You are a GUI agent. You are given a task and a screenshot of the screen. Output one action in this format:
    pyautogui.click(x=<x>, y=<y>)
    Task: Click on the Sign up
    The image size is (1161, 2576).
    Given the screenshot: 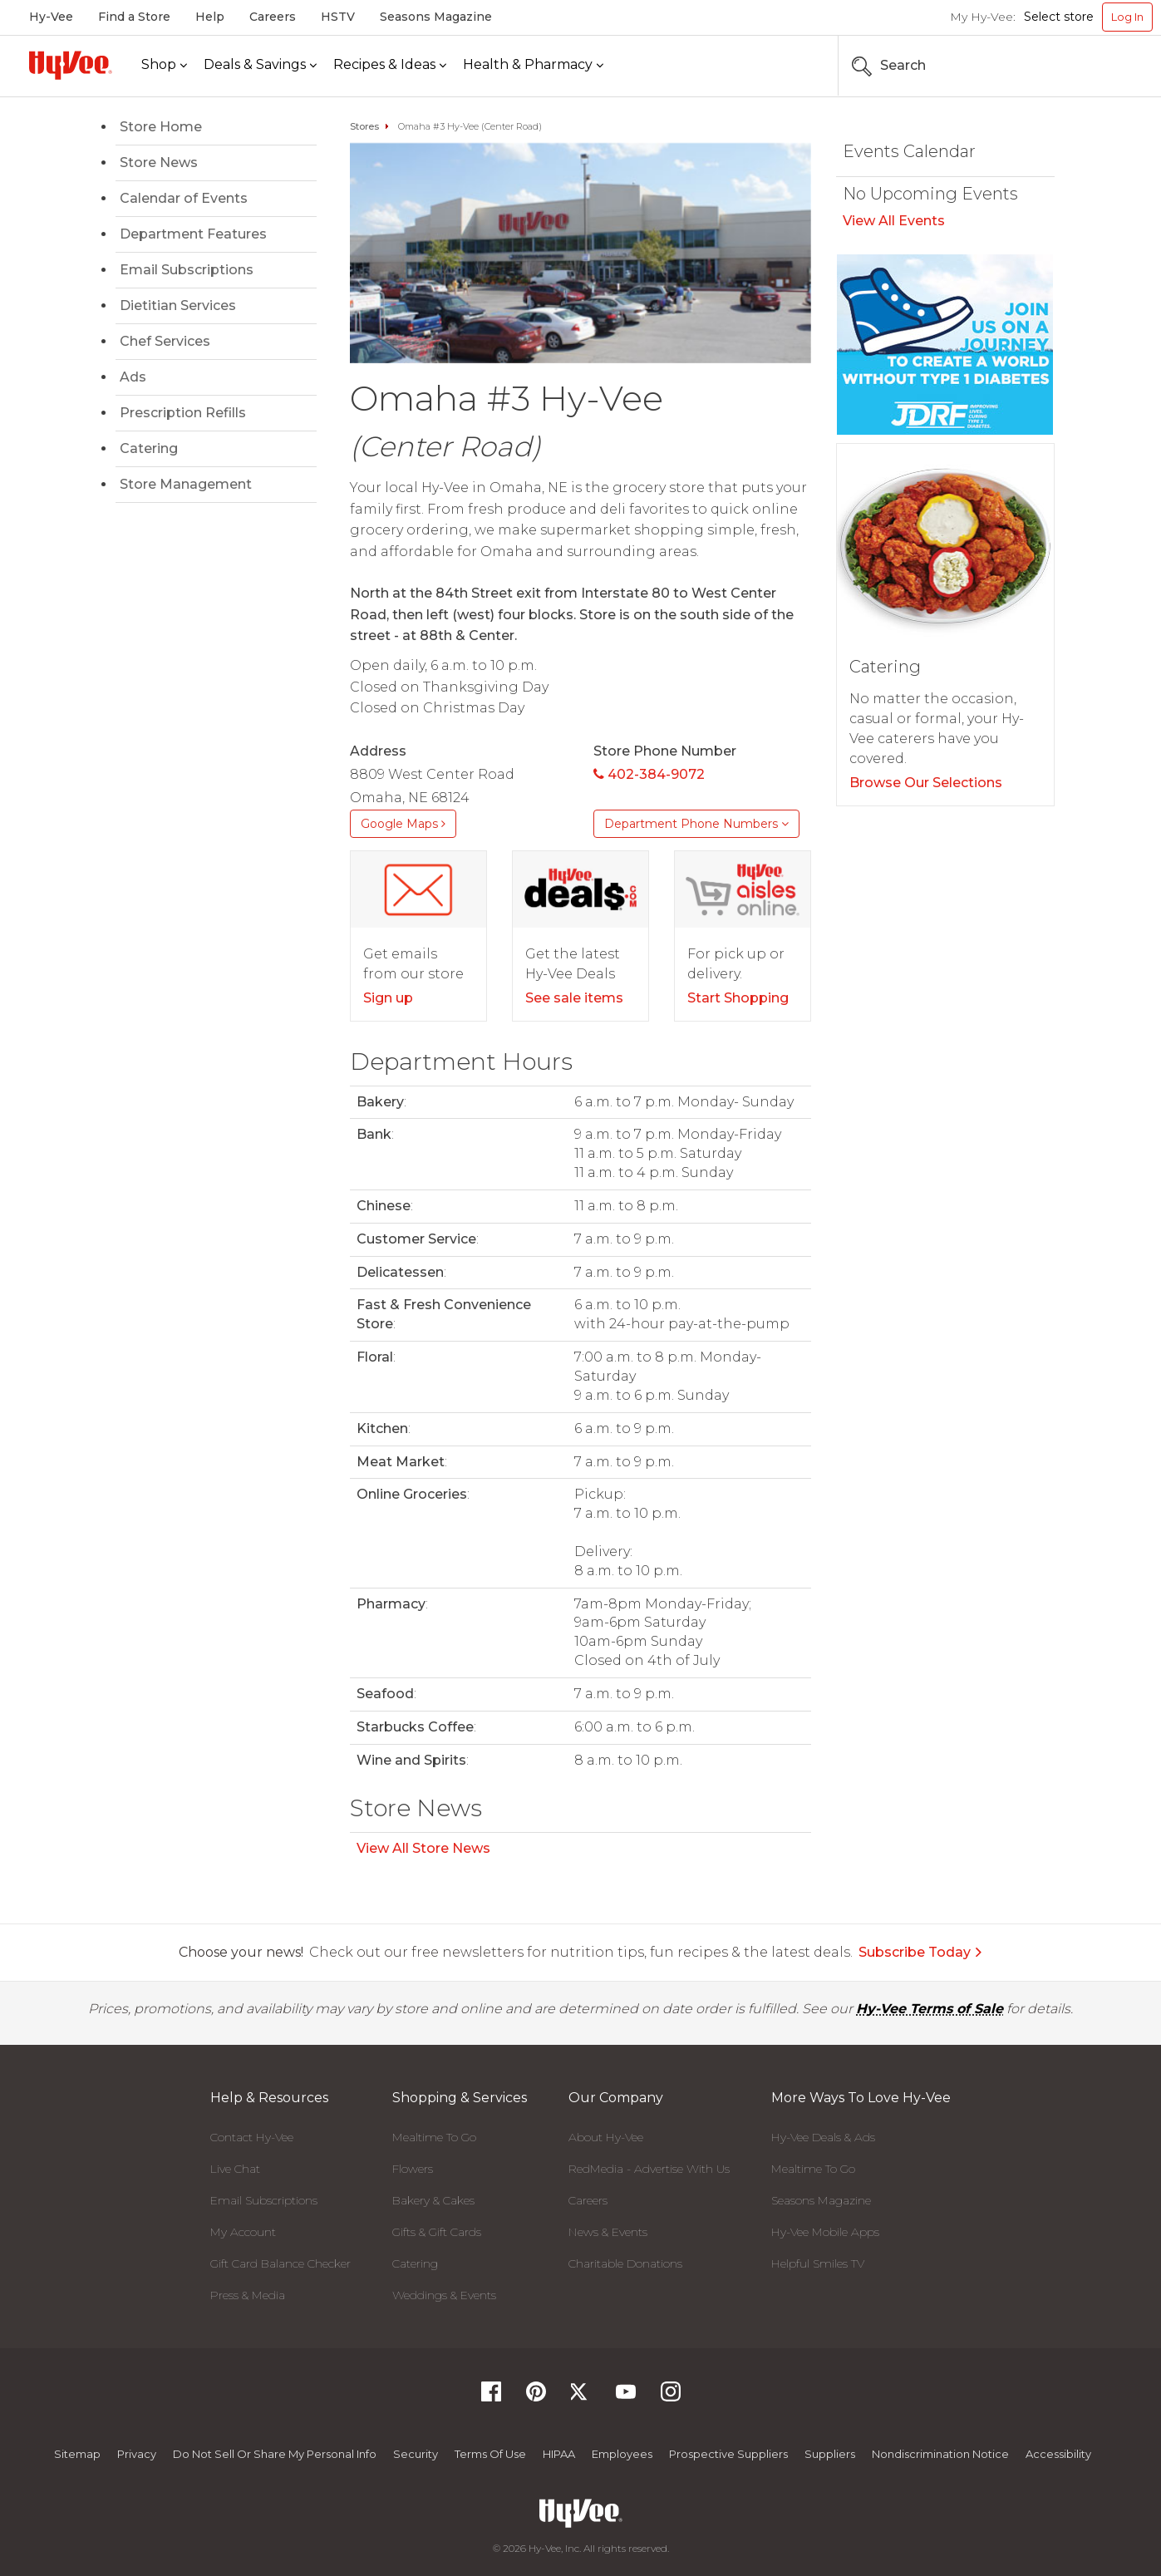 What is the action you would take?
    pyautogui.click(x=388, y=998)
    